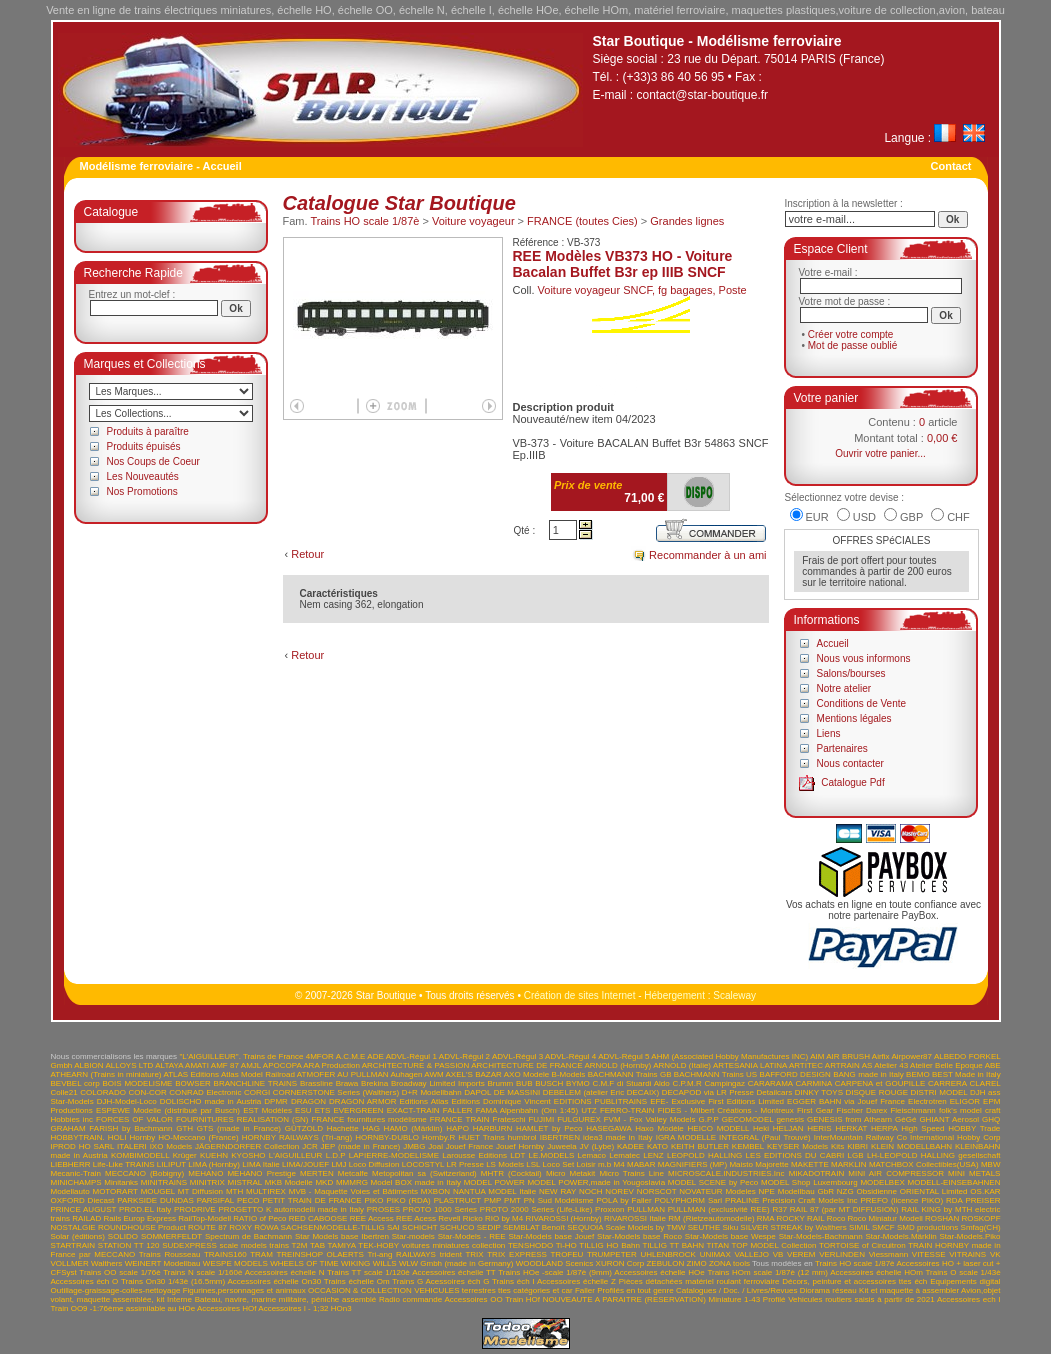 The image size is (1051, 1354). What do you see at coordinates (814, 1083) in the screenshot?
I see `CARMINA` at bounding box center [814, 1083].